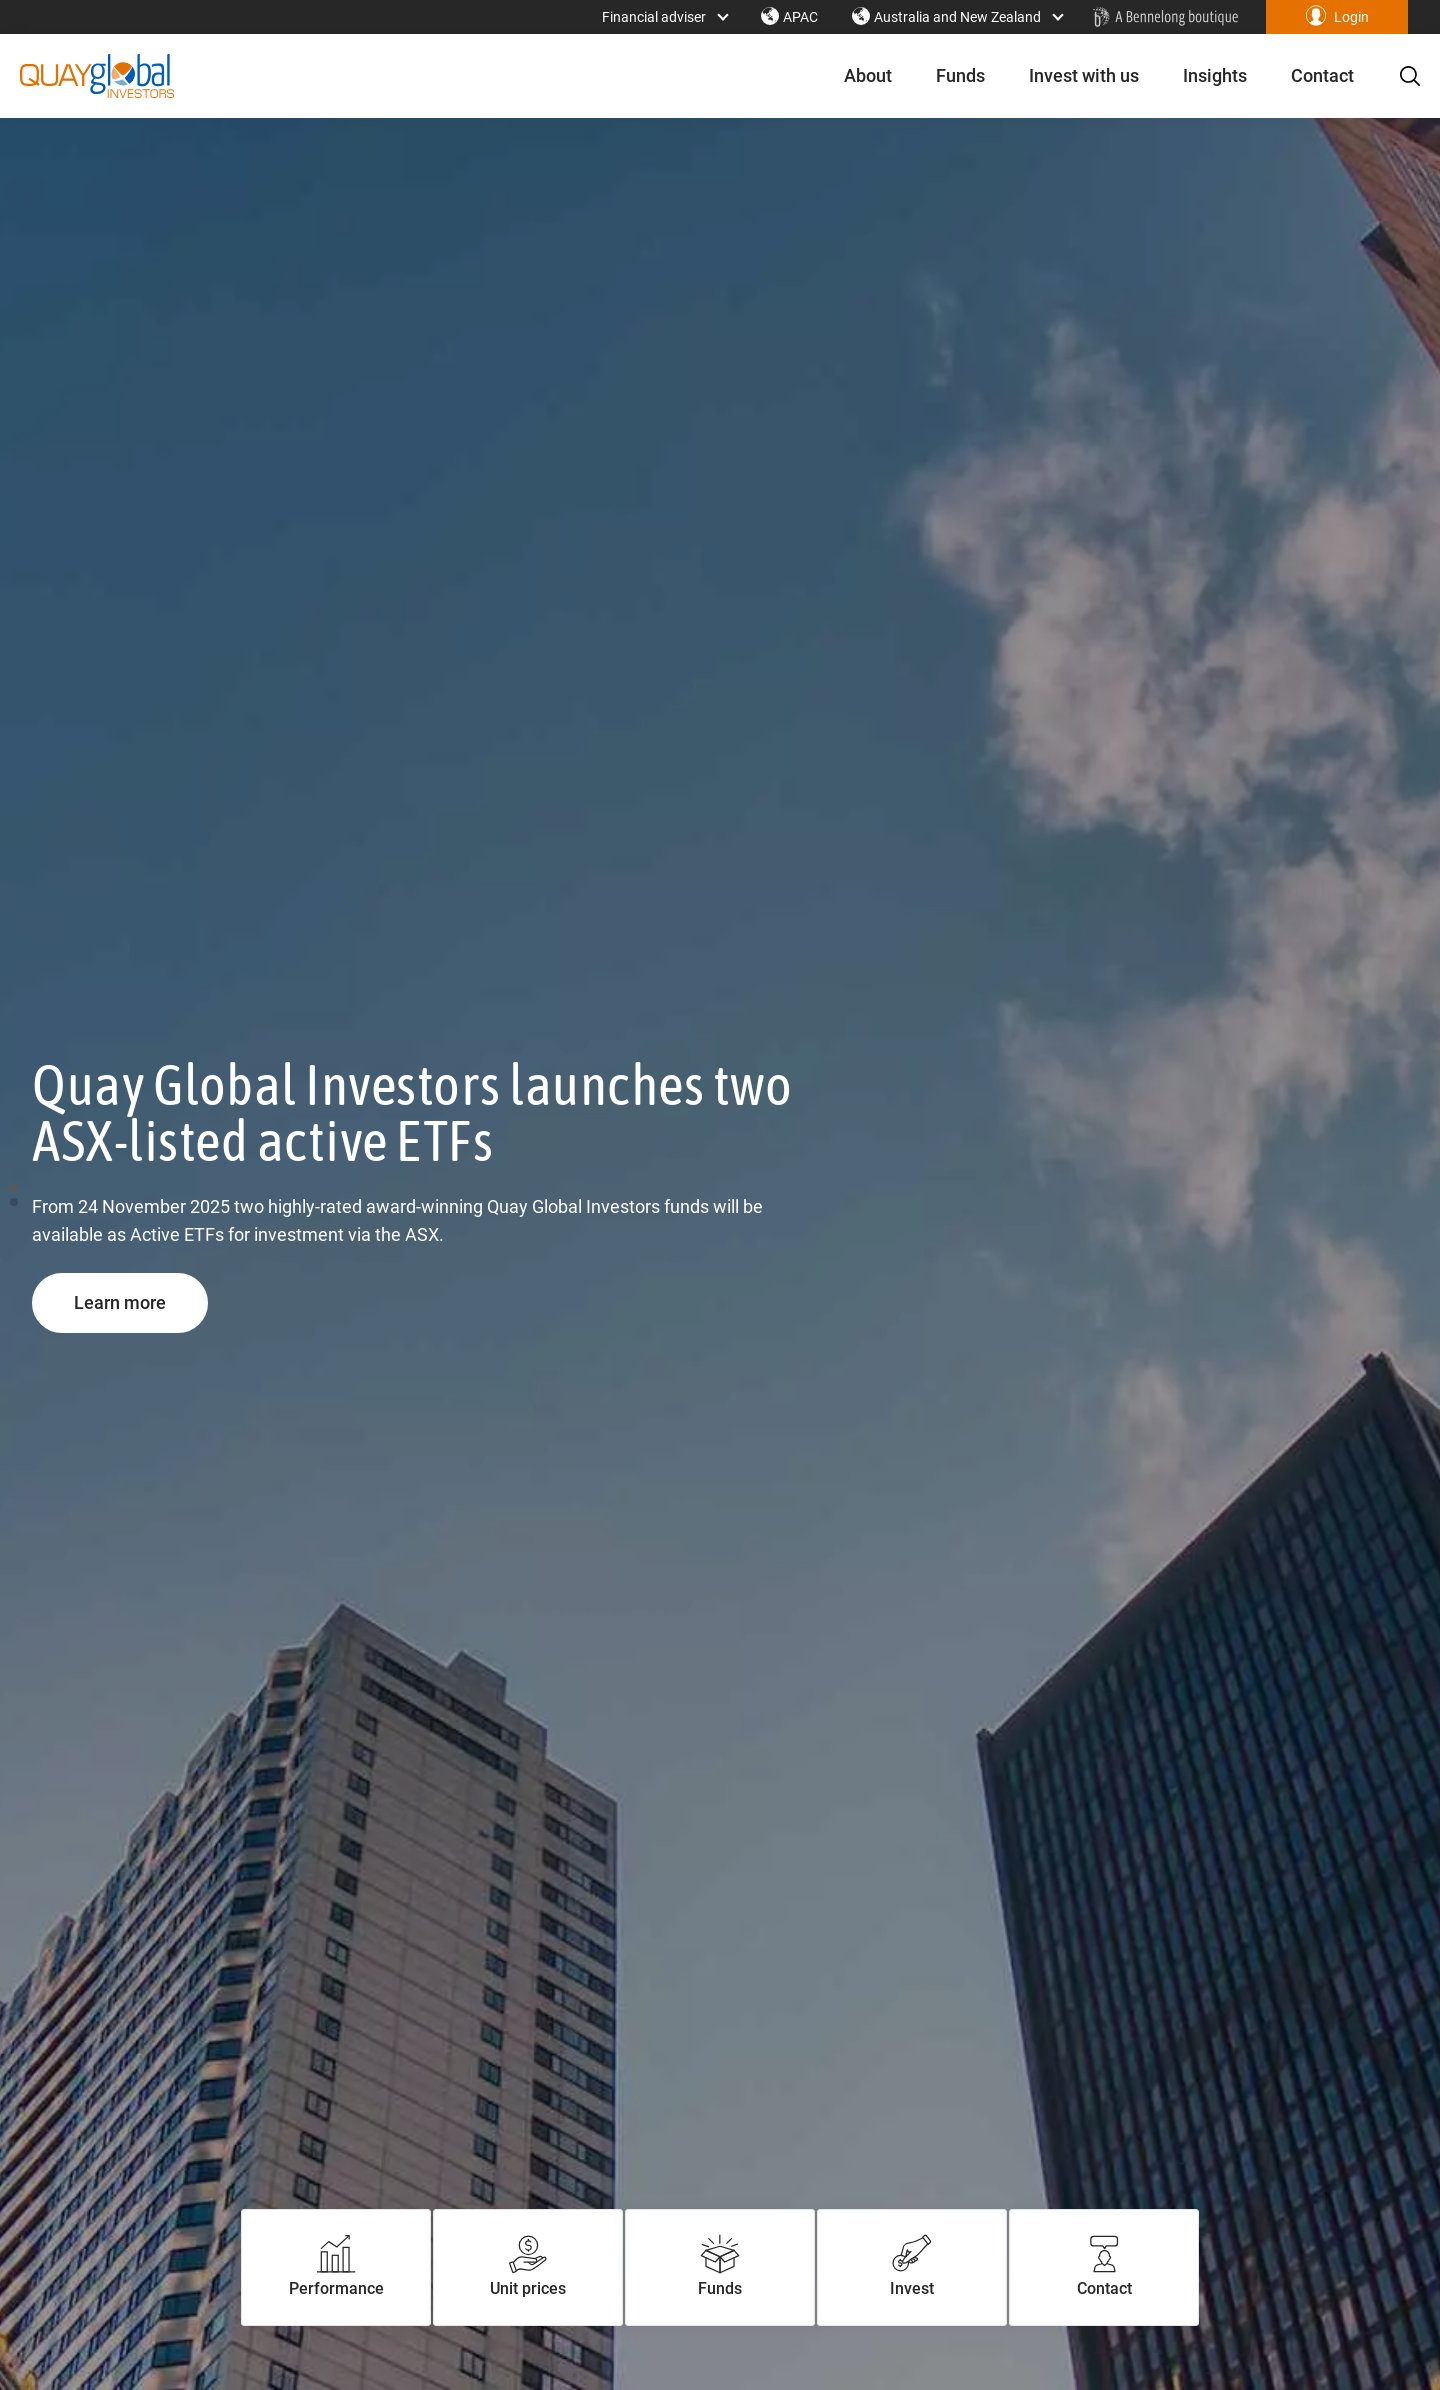  What do you see at coordinates (1165, 17) in the screenshot?
I see `[Home - Bennelong Fund Management - Actively Managed Investment Funds]` at bounding box center [1165, 17].